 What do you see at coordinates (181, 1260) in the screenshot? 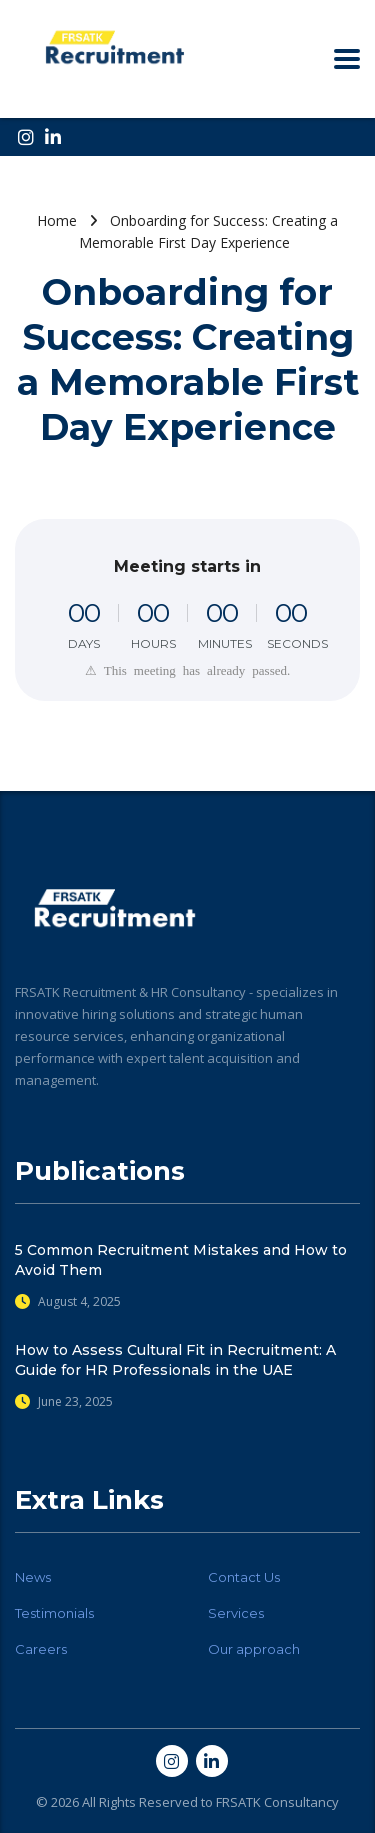
I see `5 Common Recruitment Mistakes and How to Avoid Them` at bounding box center [181, 1260].